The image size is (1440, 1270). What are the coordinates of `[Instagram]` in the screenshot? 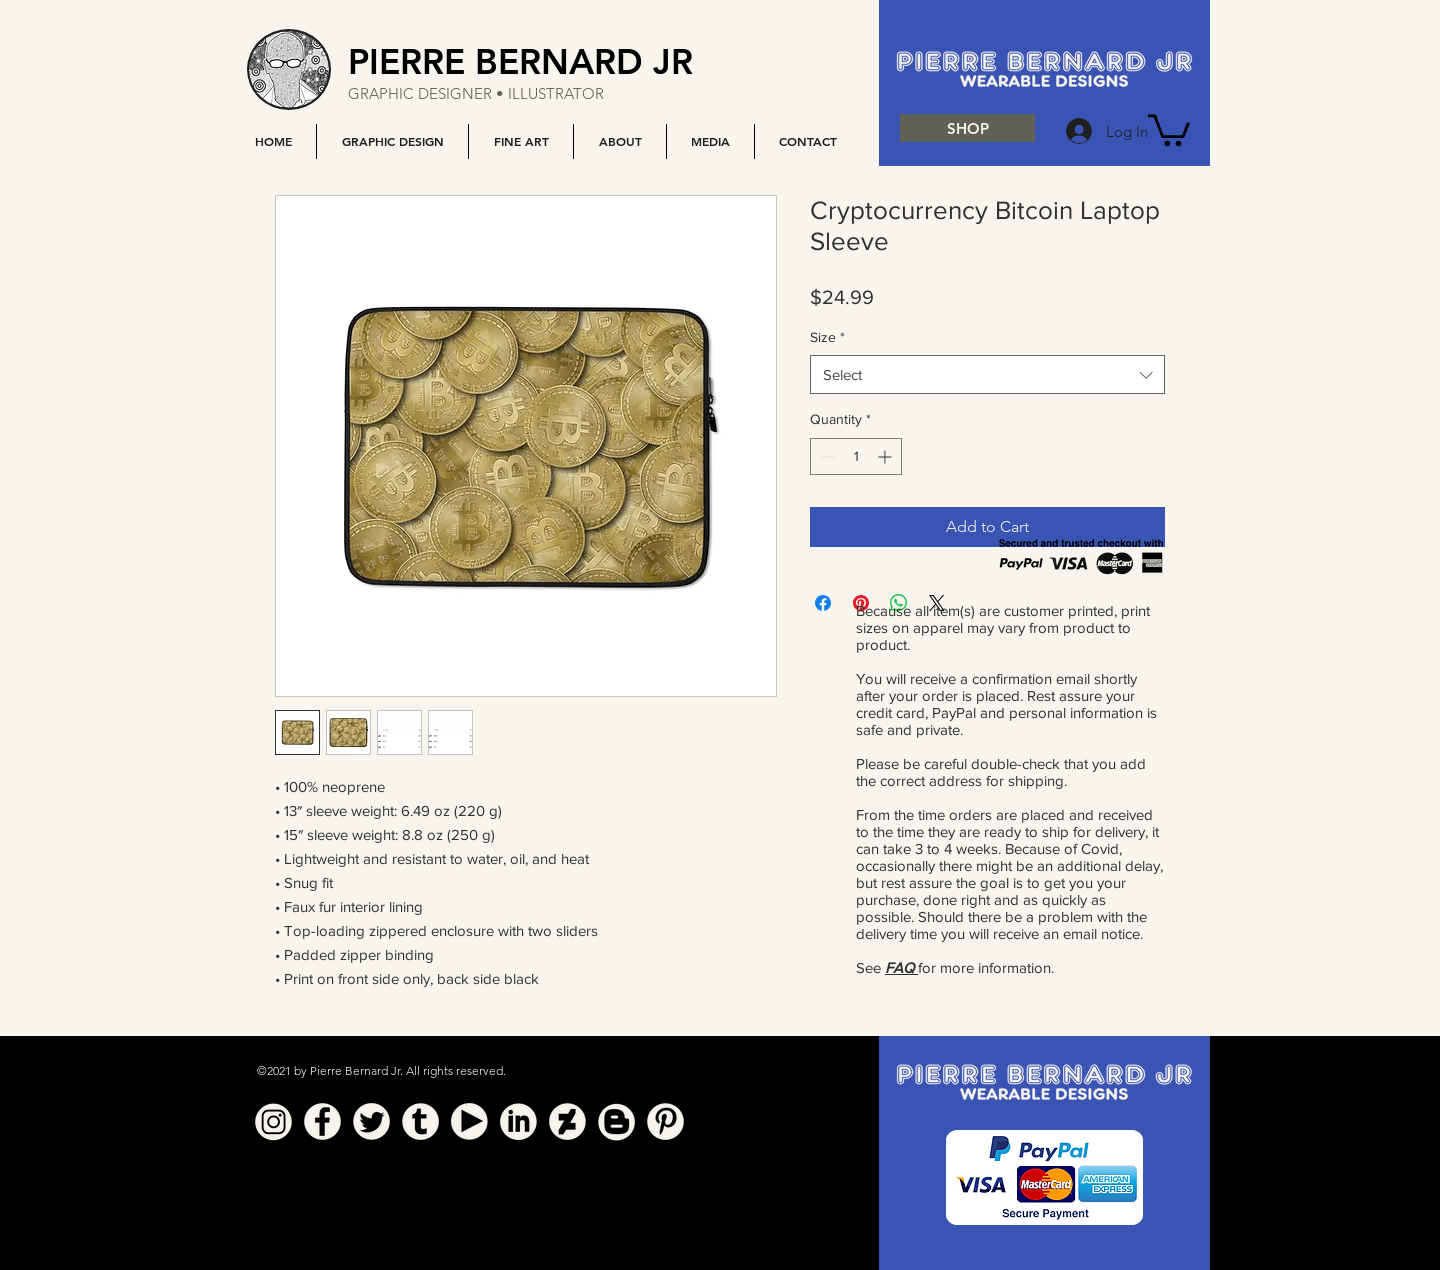 It's located at (273, 1121).